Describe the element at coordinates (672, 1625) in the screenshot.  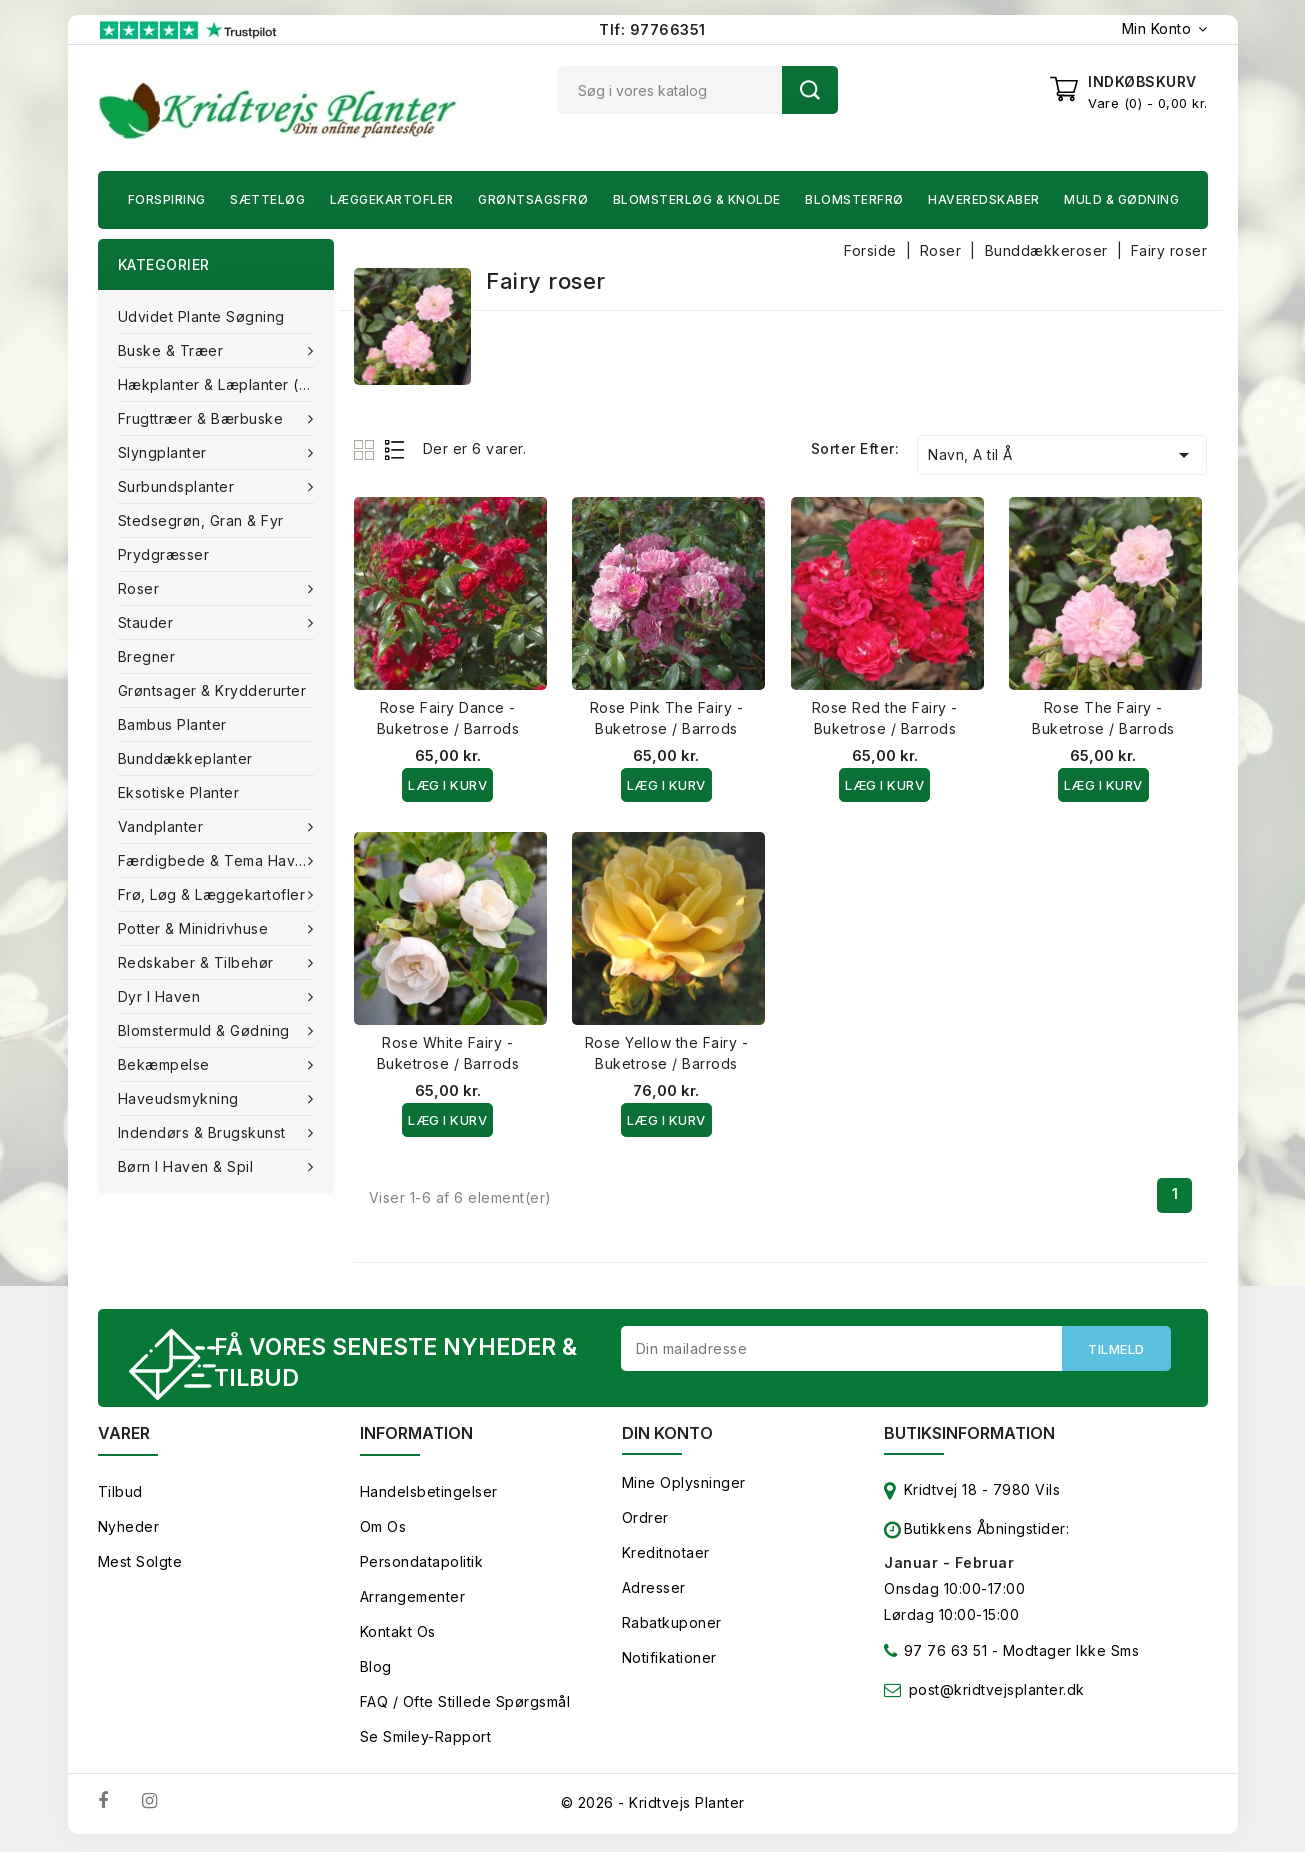
I see `Rabatkuponer` at that location.